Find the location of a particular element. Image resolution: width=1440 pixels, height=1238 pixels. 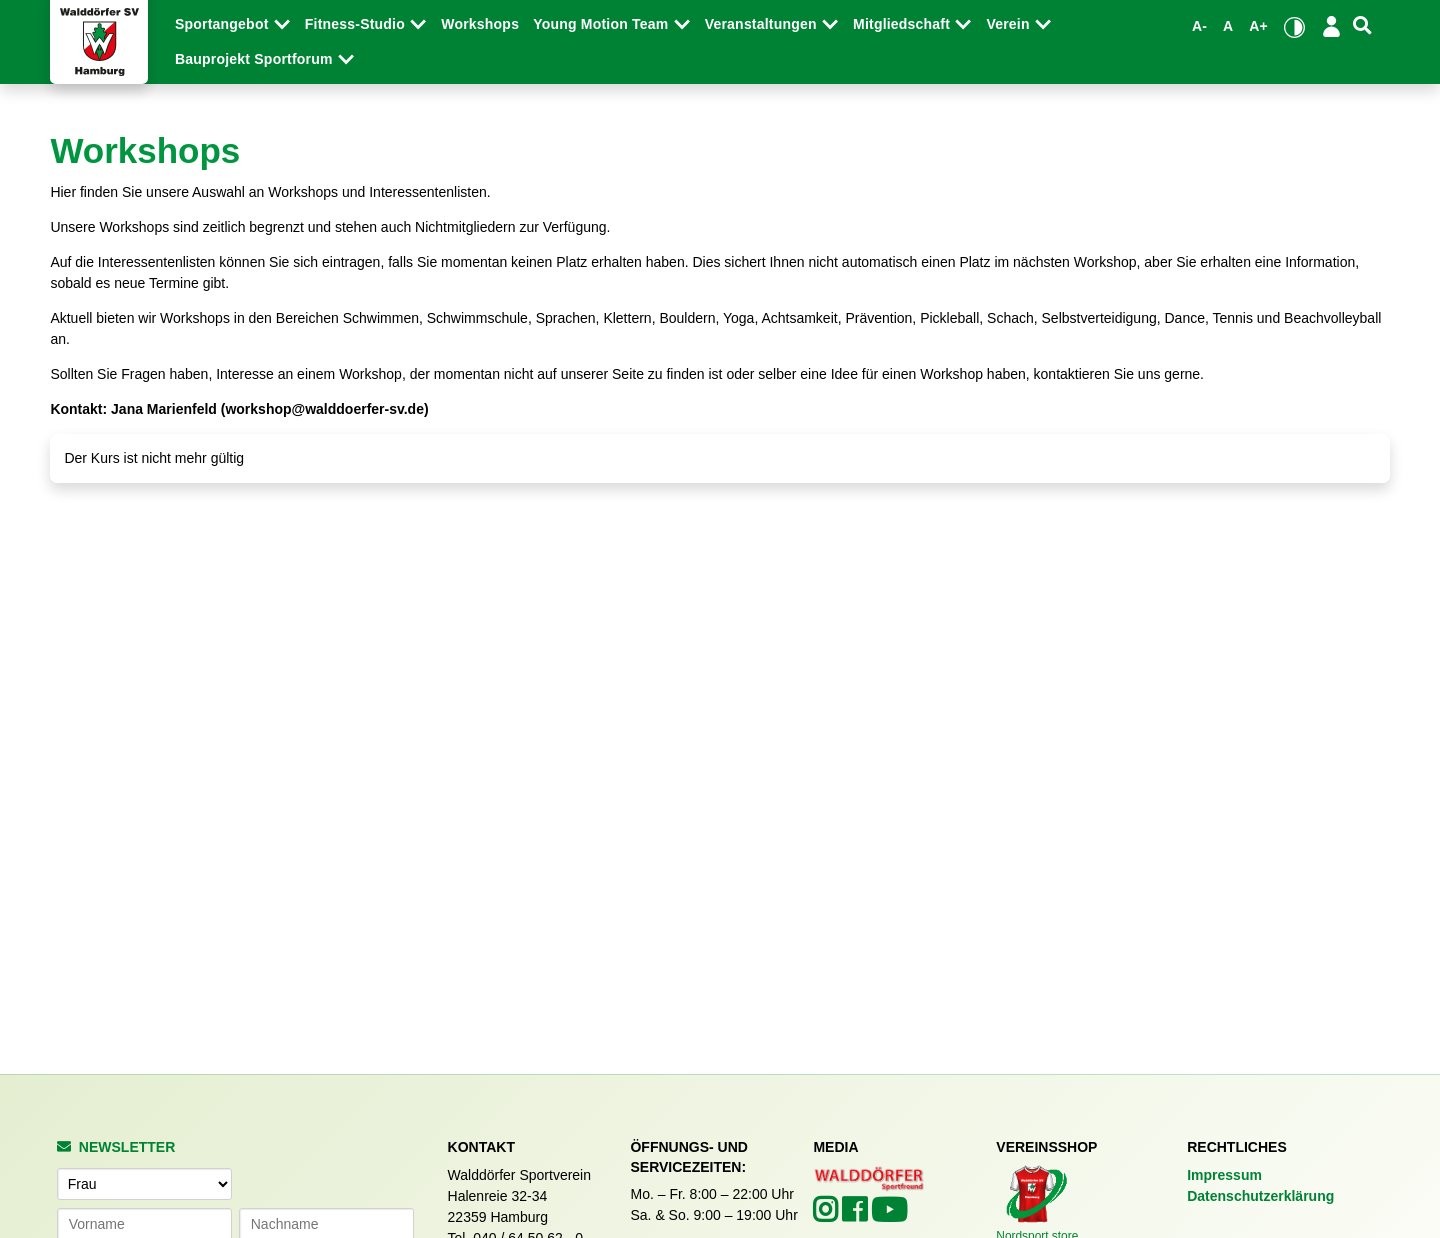

Fitness-Studio is located at coordinates (357, 24).